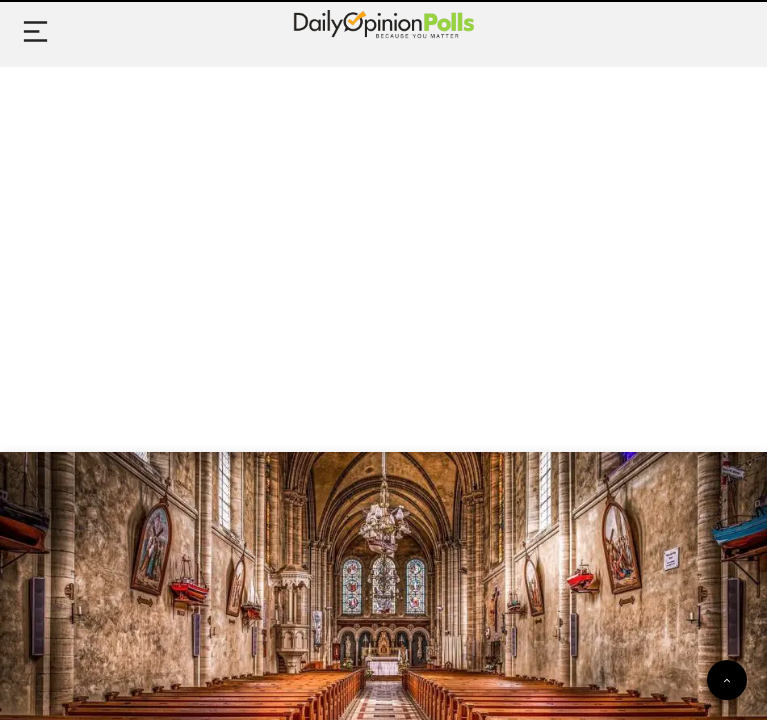 Image resolution: width=767 pixels, height=720 pixels. What do you see at coordinates (383, 237) in the screenshot?
I see `[Advertisement]` at bounding box center [383, 237].